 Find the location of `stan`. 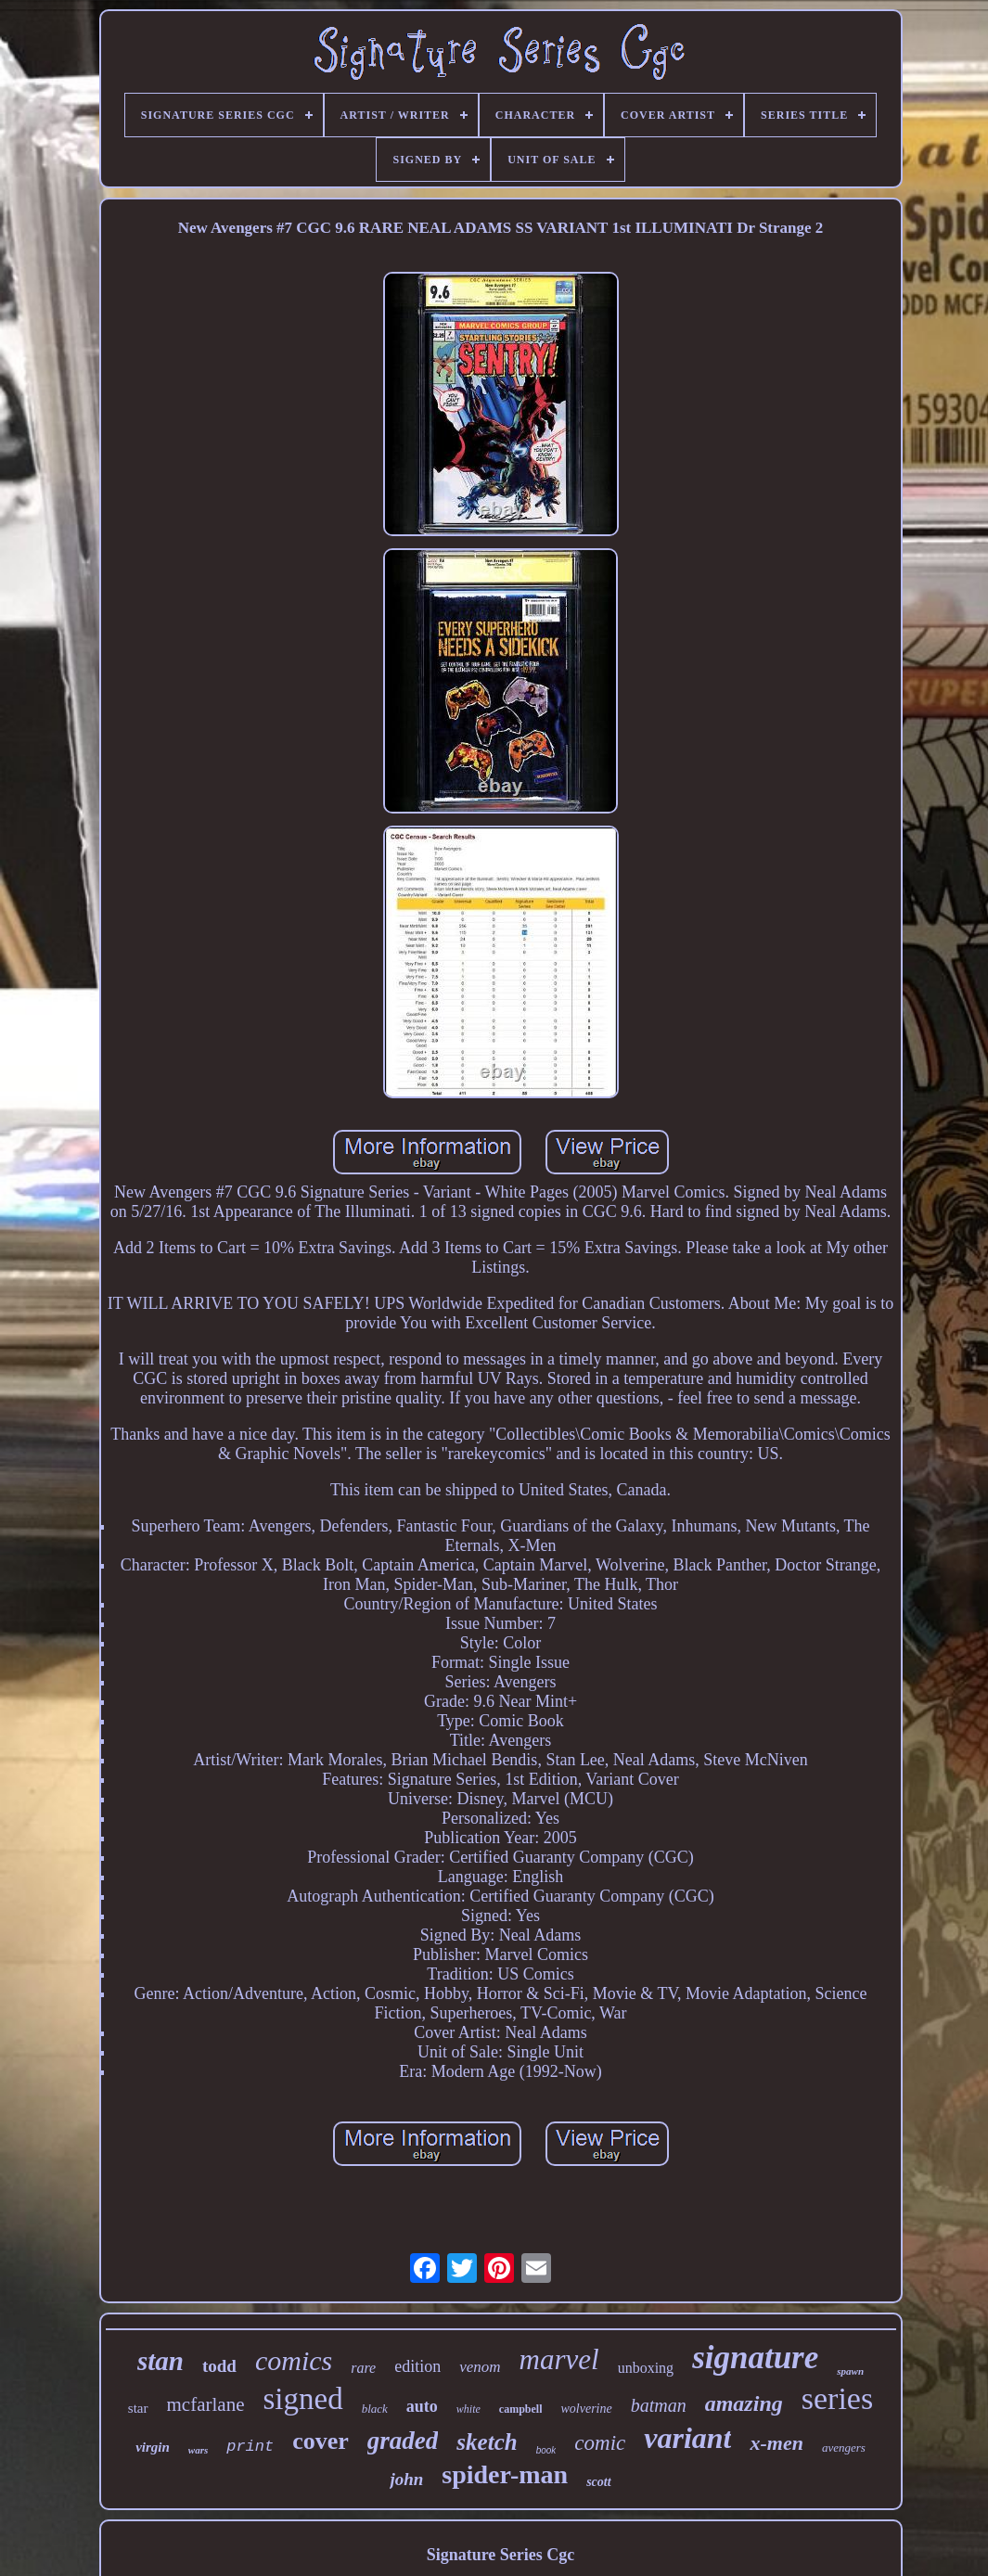

stan is located at coordinates (160, 2361).